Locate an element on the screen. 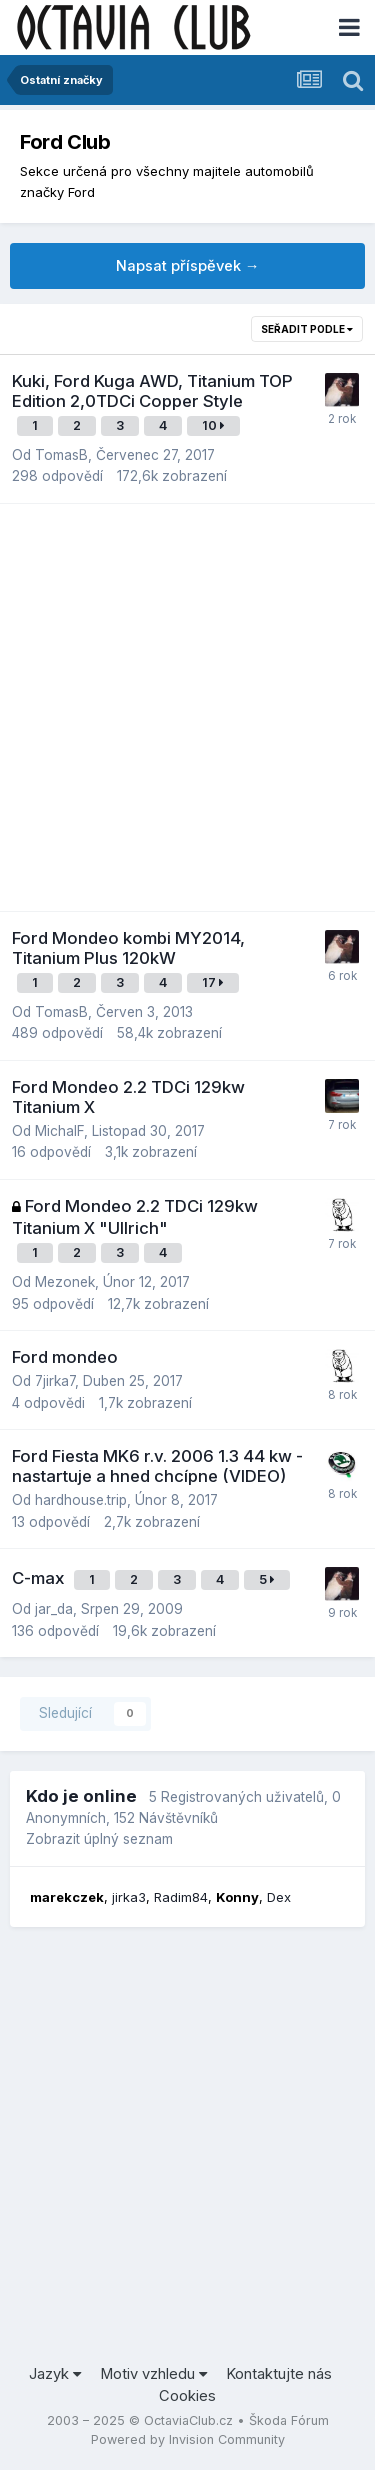 This screenshot has width=375, height=2470. TomasB is located at coordinates (61, 455).